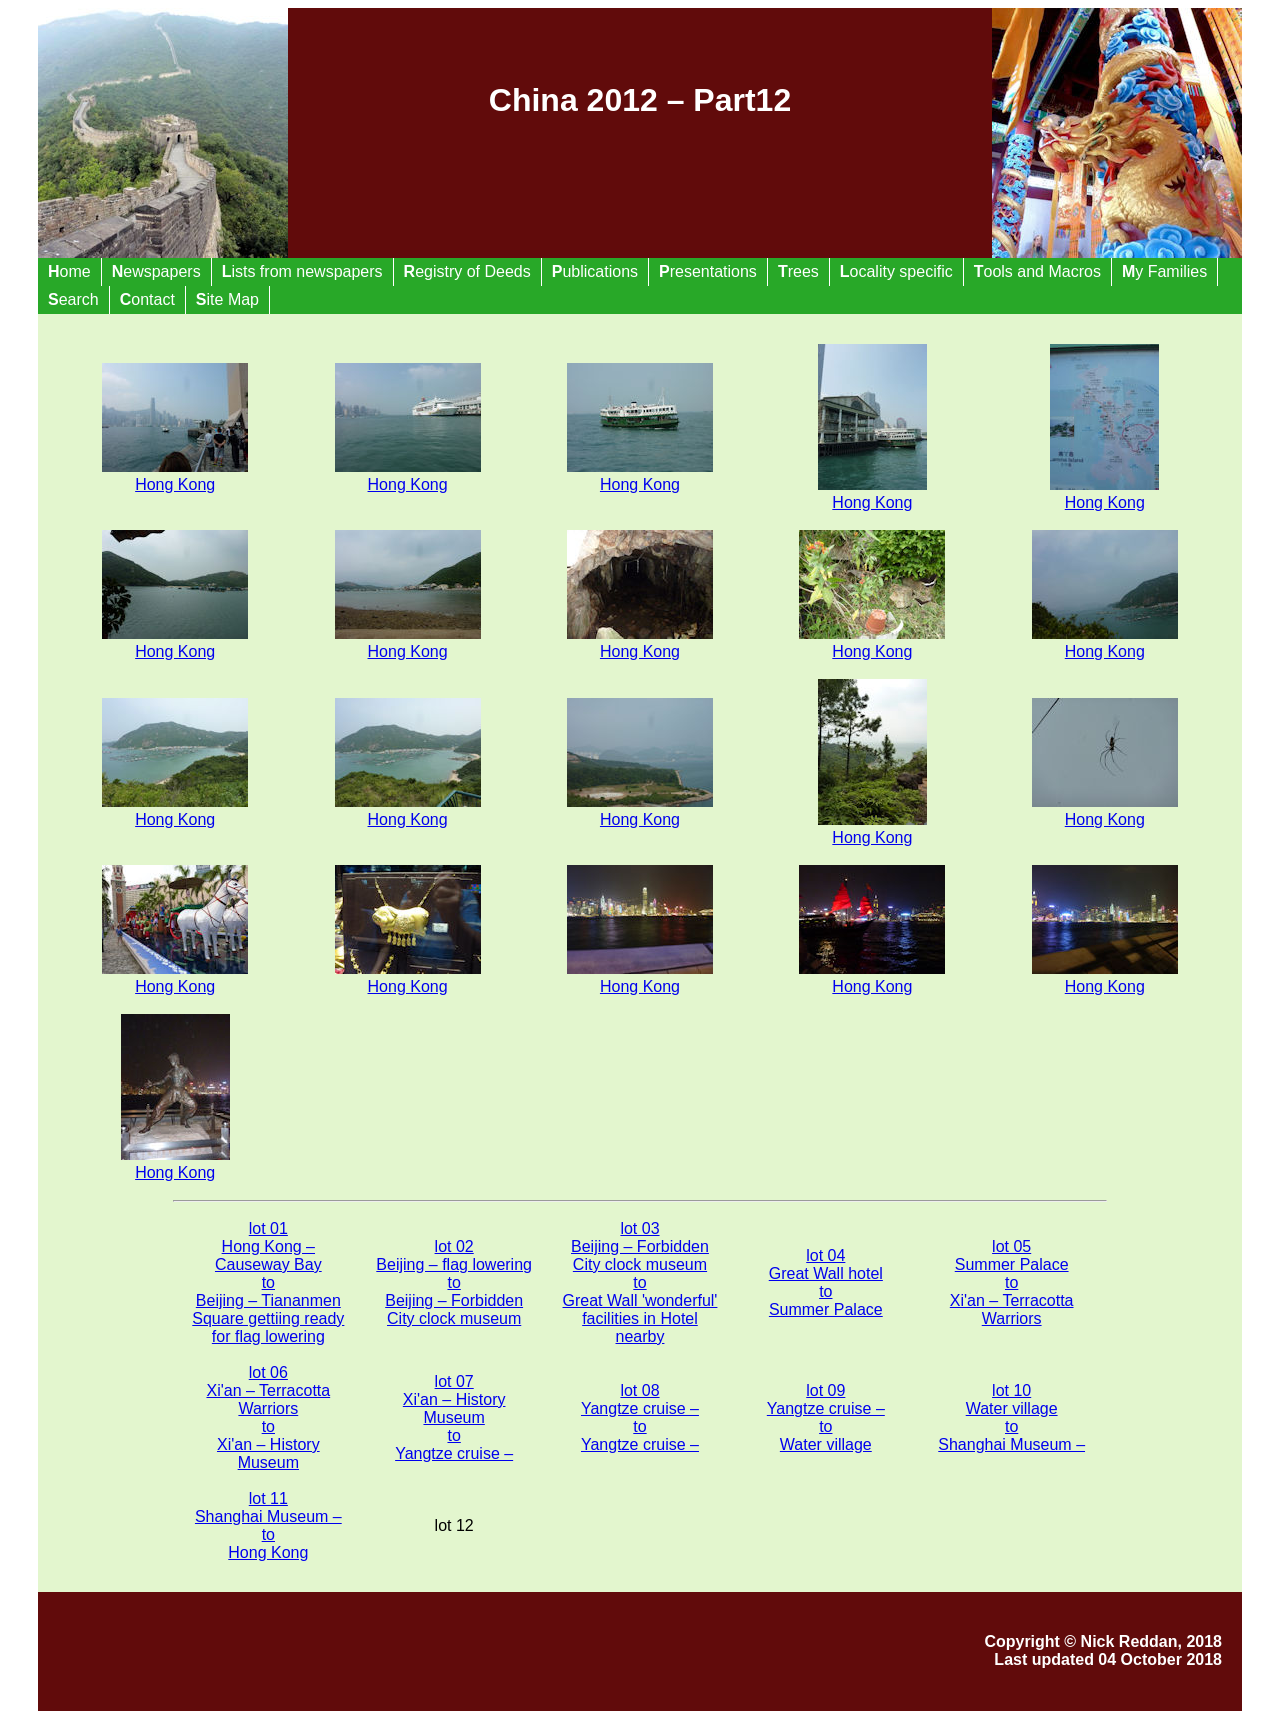  What do you see at coordinates (147, 299) in the screenshot?
I see `ontact` at bounding box center [147, 299].